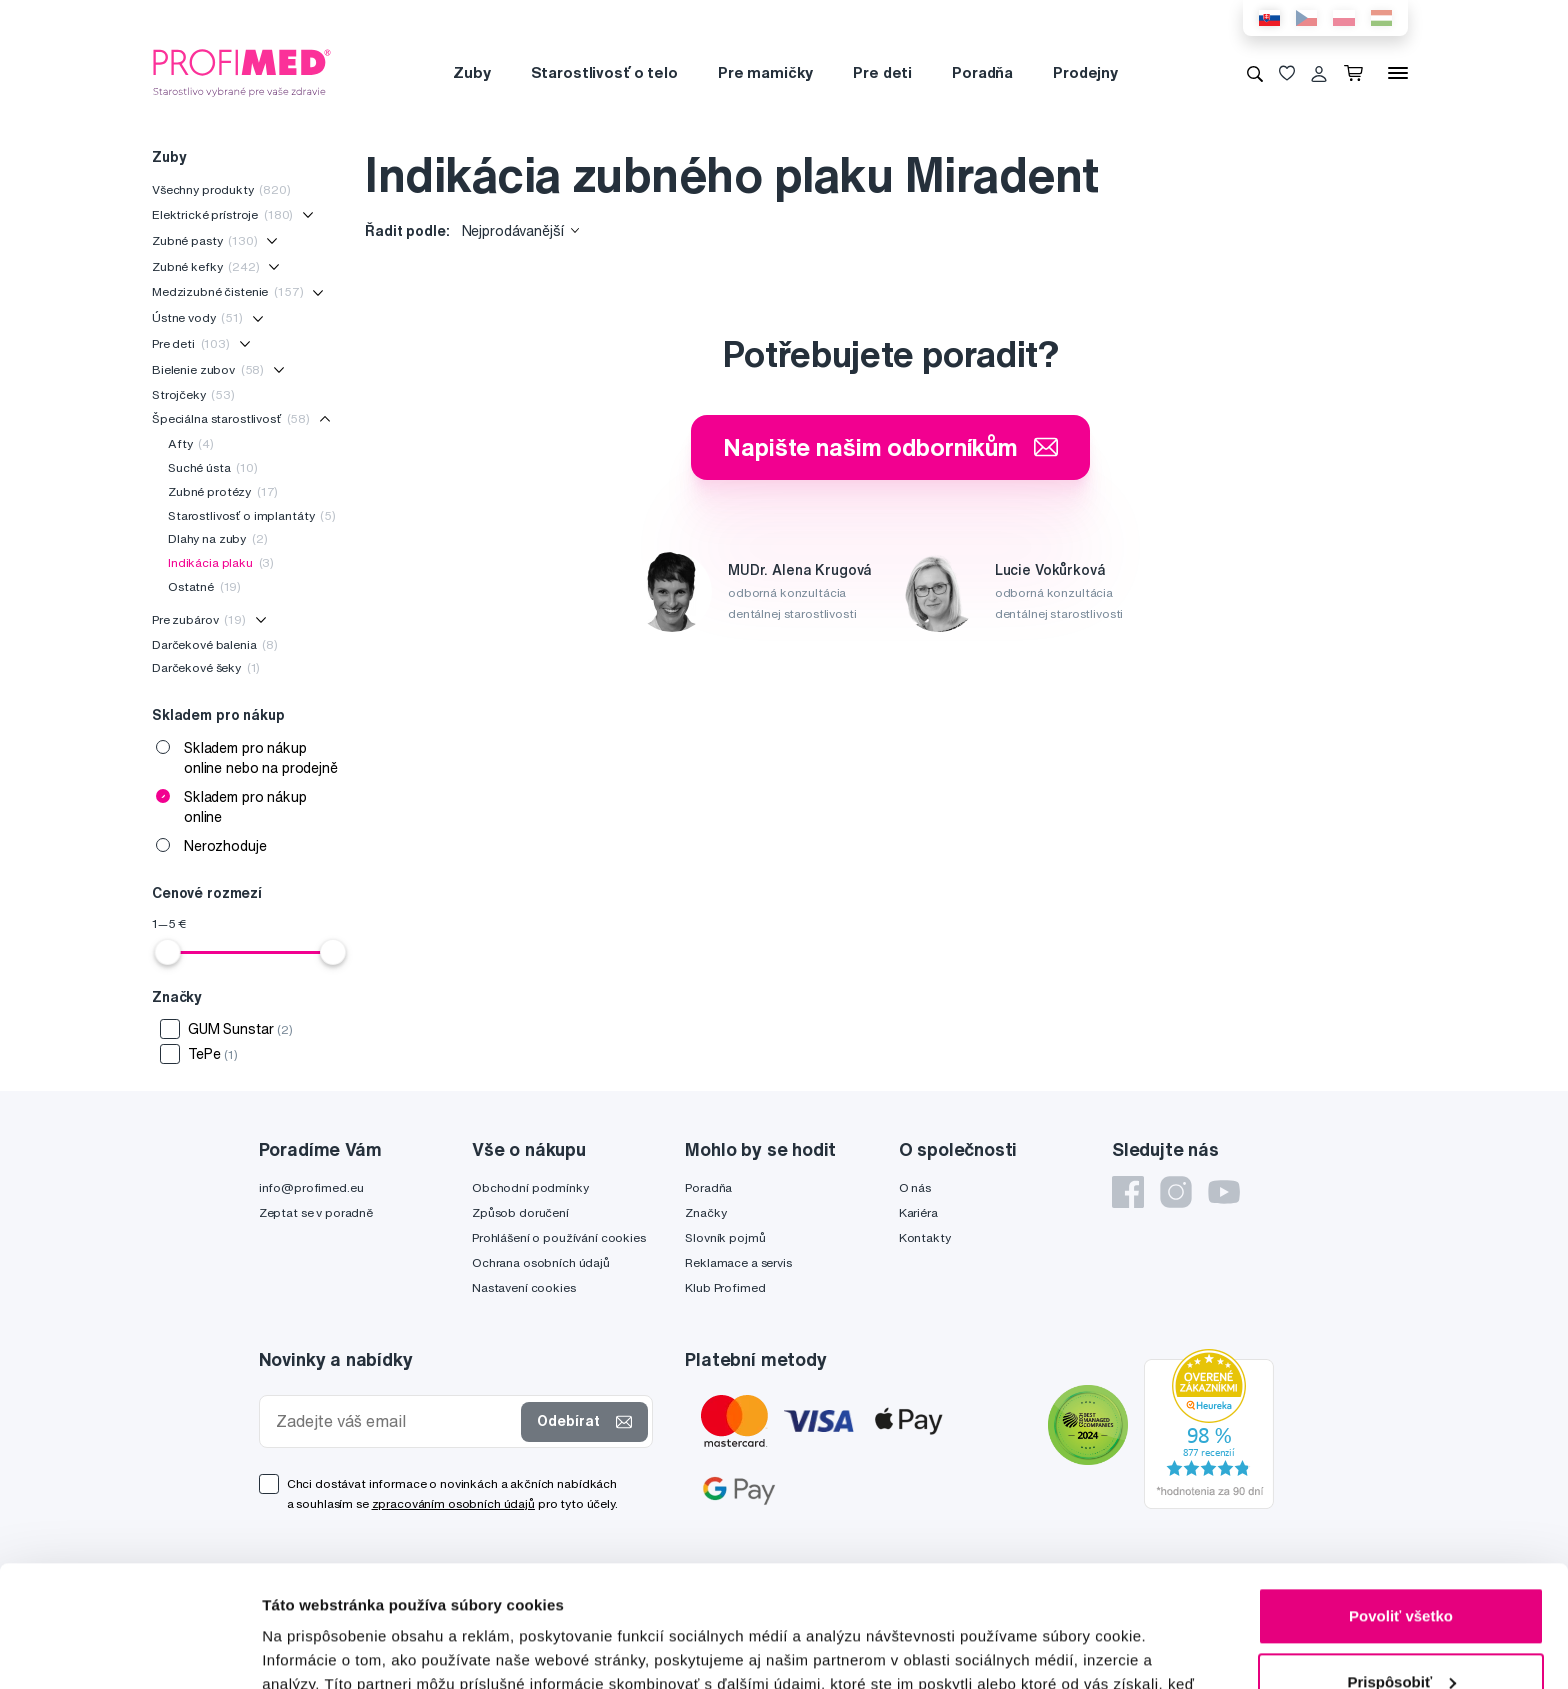 This screenshot has height=1689, width=1568. Describe the element at coordinates (316, 1212) in the screenshot. I see `Zeptat se v poradně` at that location.